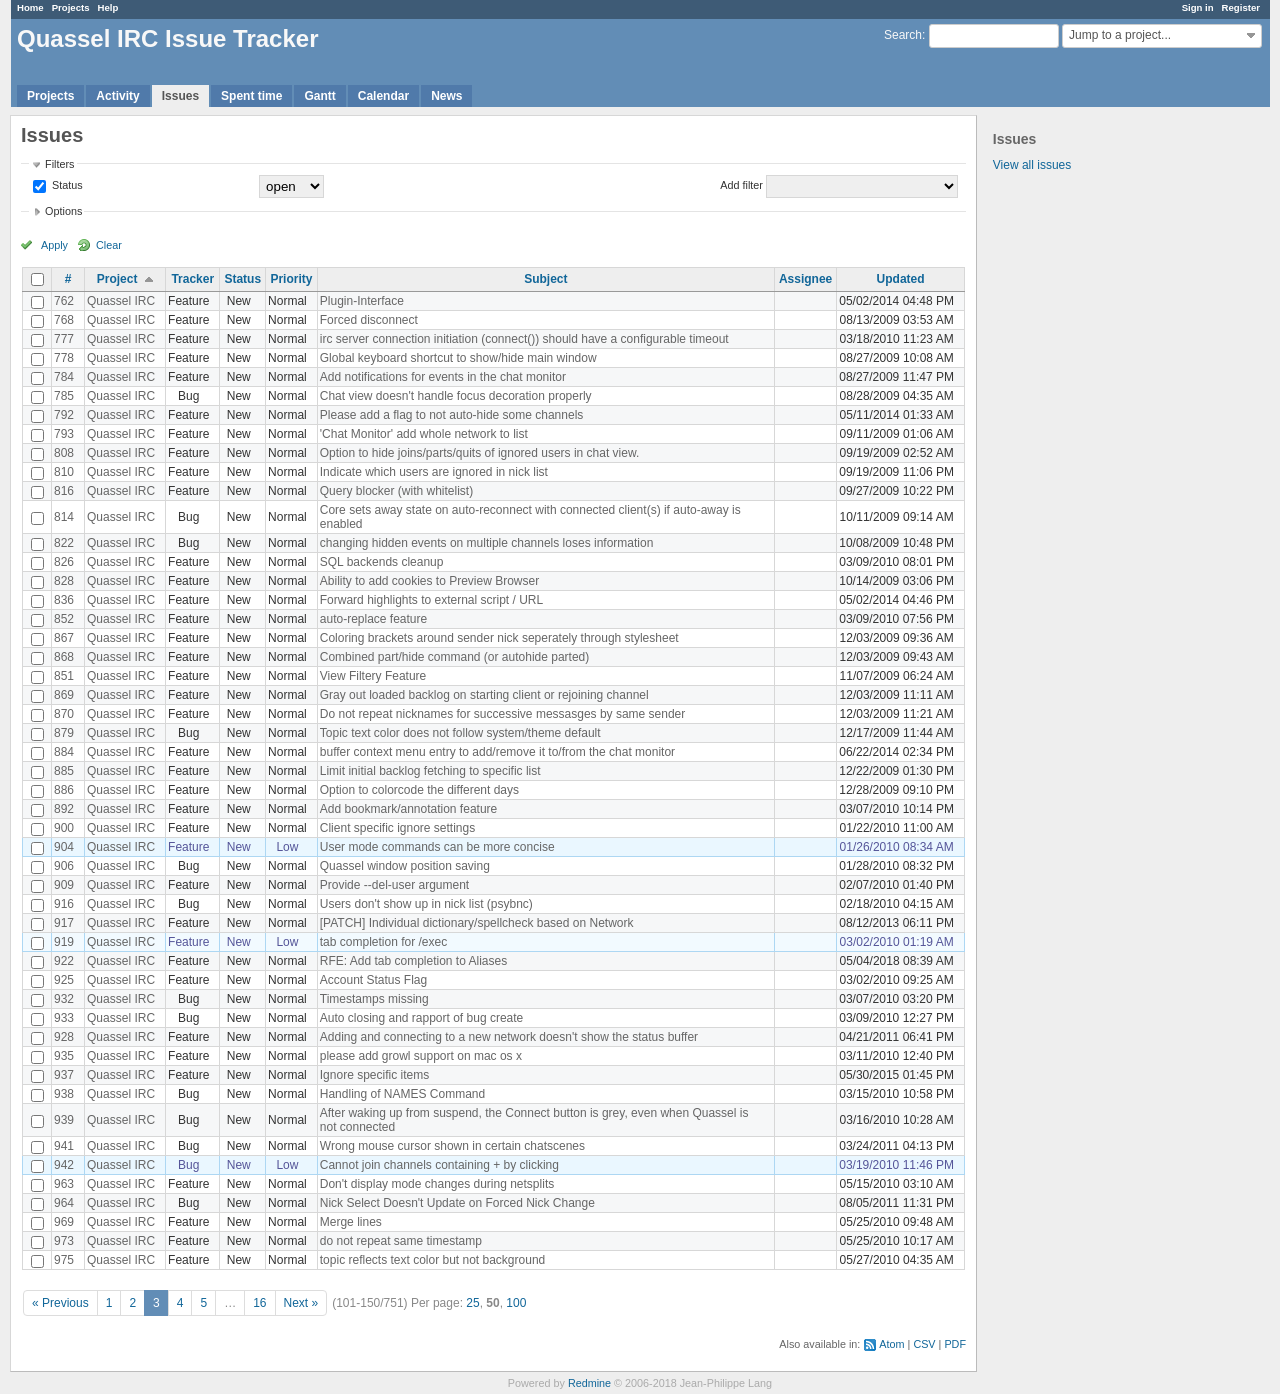  What do you see at coordinates (443, 377) in the screenshot?
I see `Add notifications for events in the chat monitor` at bounding box center [443, 377].